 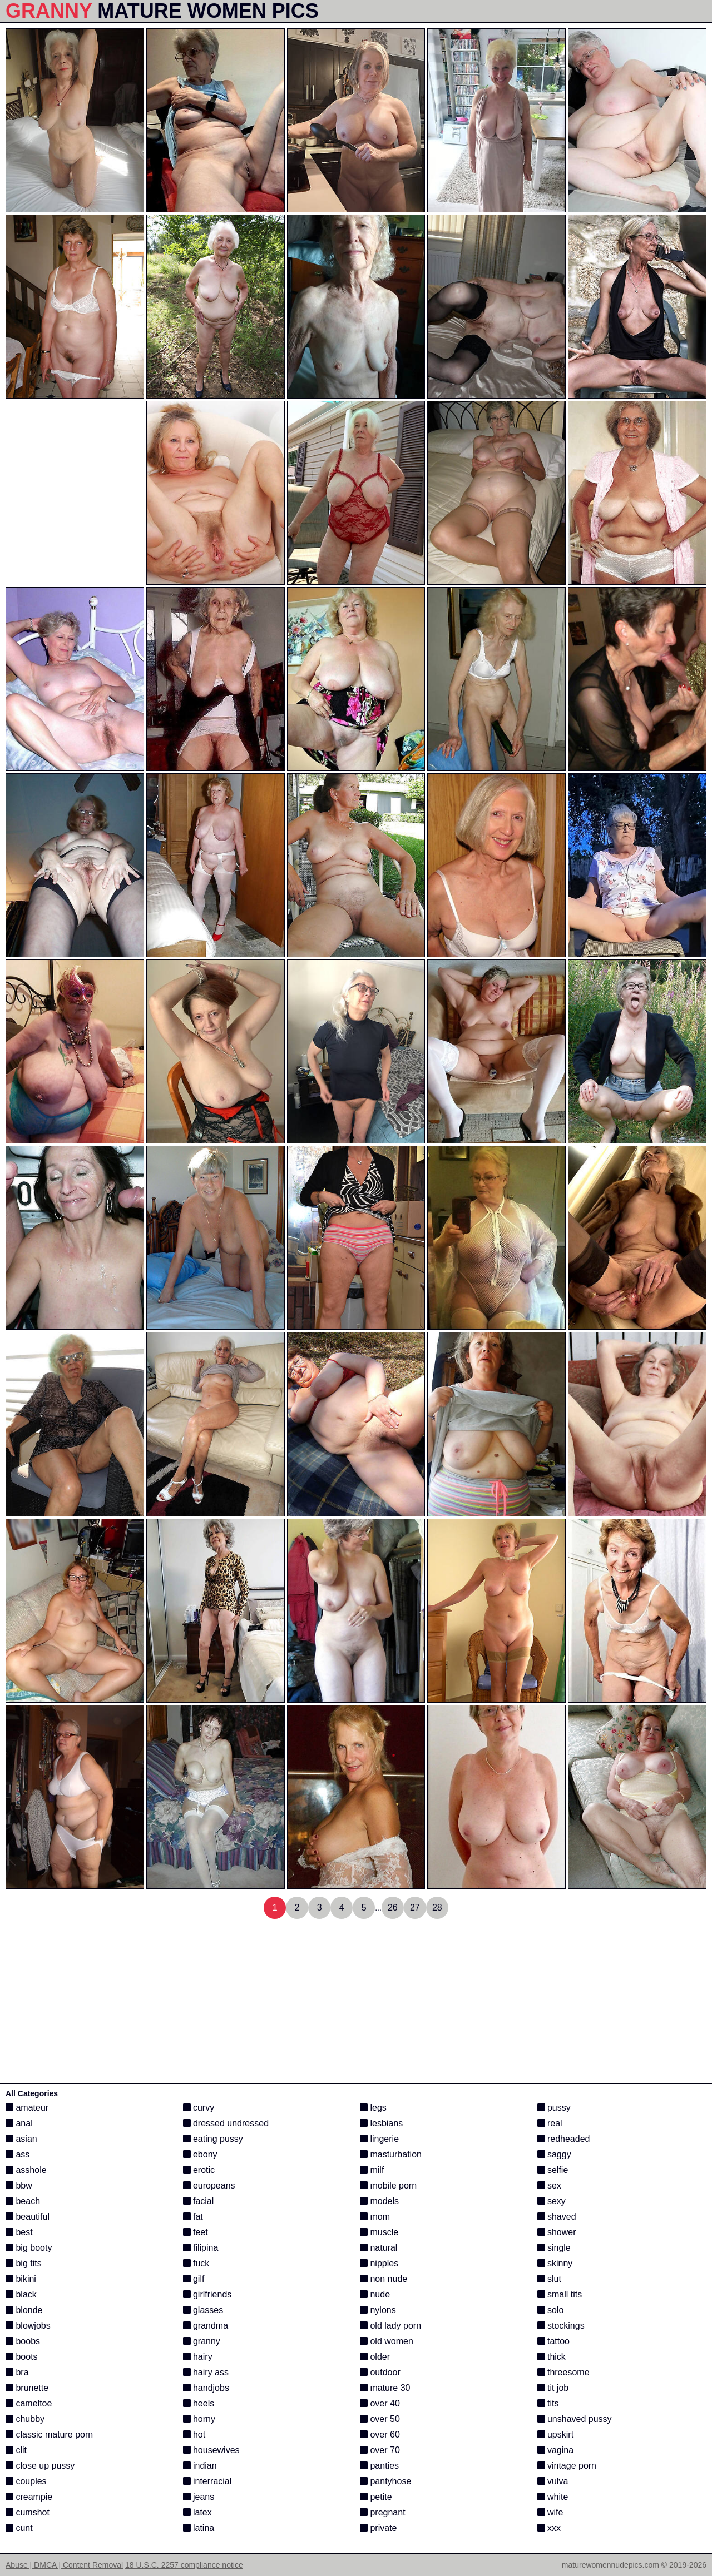 I want to click on jeans, so click(x=199, y=2497).